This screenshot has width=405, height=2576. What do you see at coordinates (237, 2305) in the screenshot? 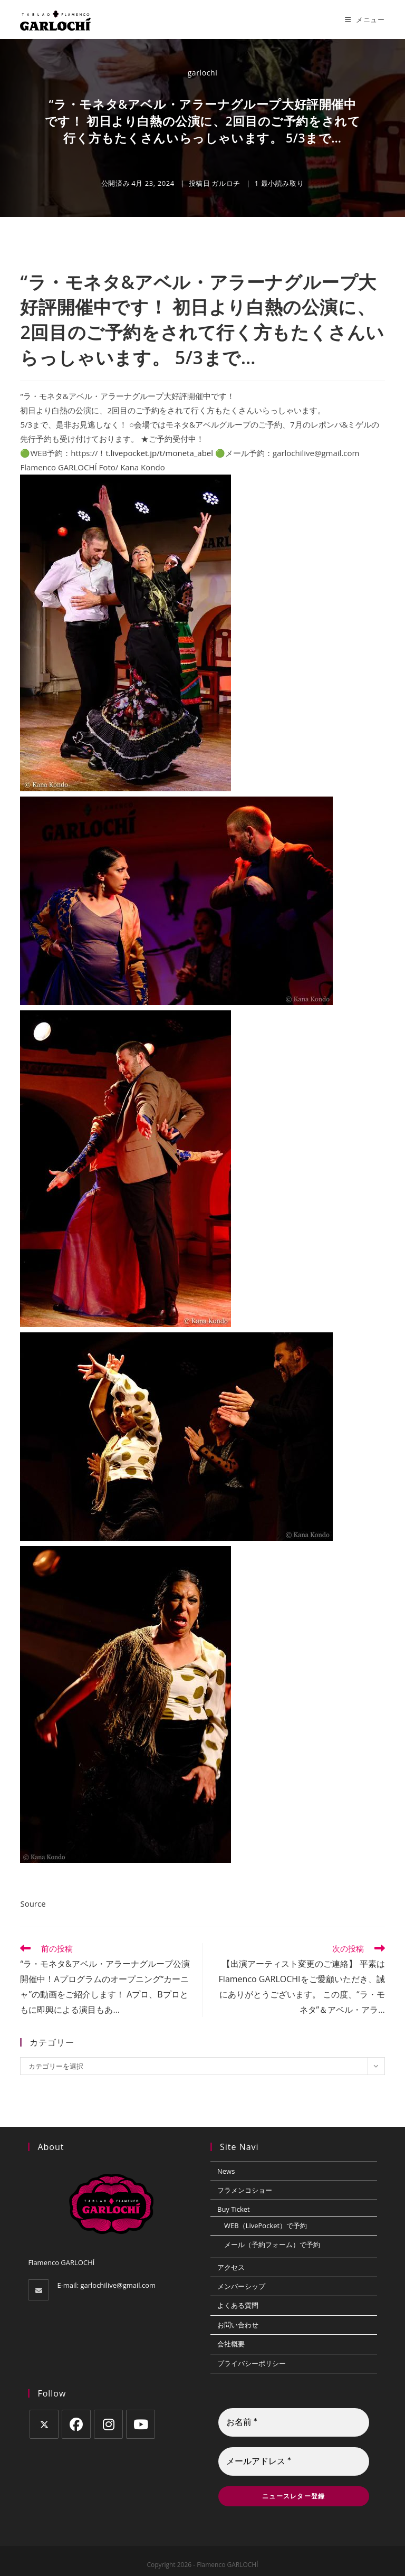
I see `よくある質問` at bounding box center [237, 2305].